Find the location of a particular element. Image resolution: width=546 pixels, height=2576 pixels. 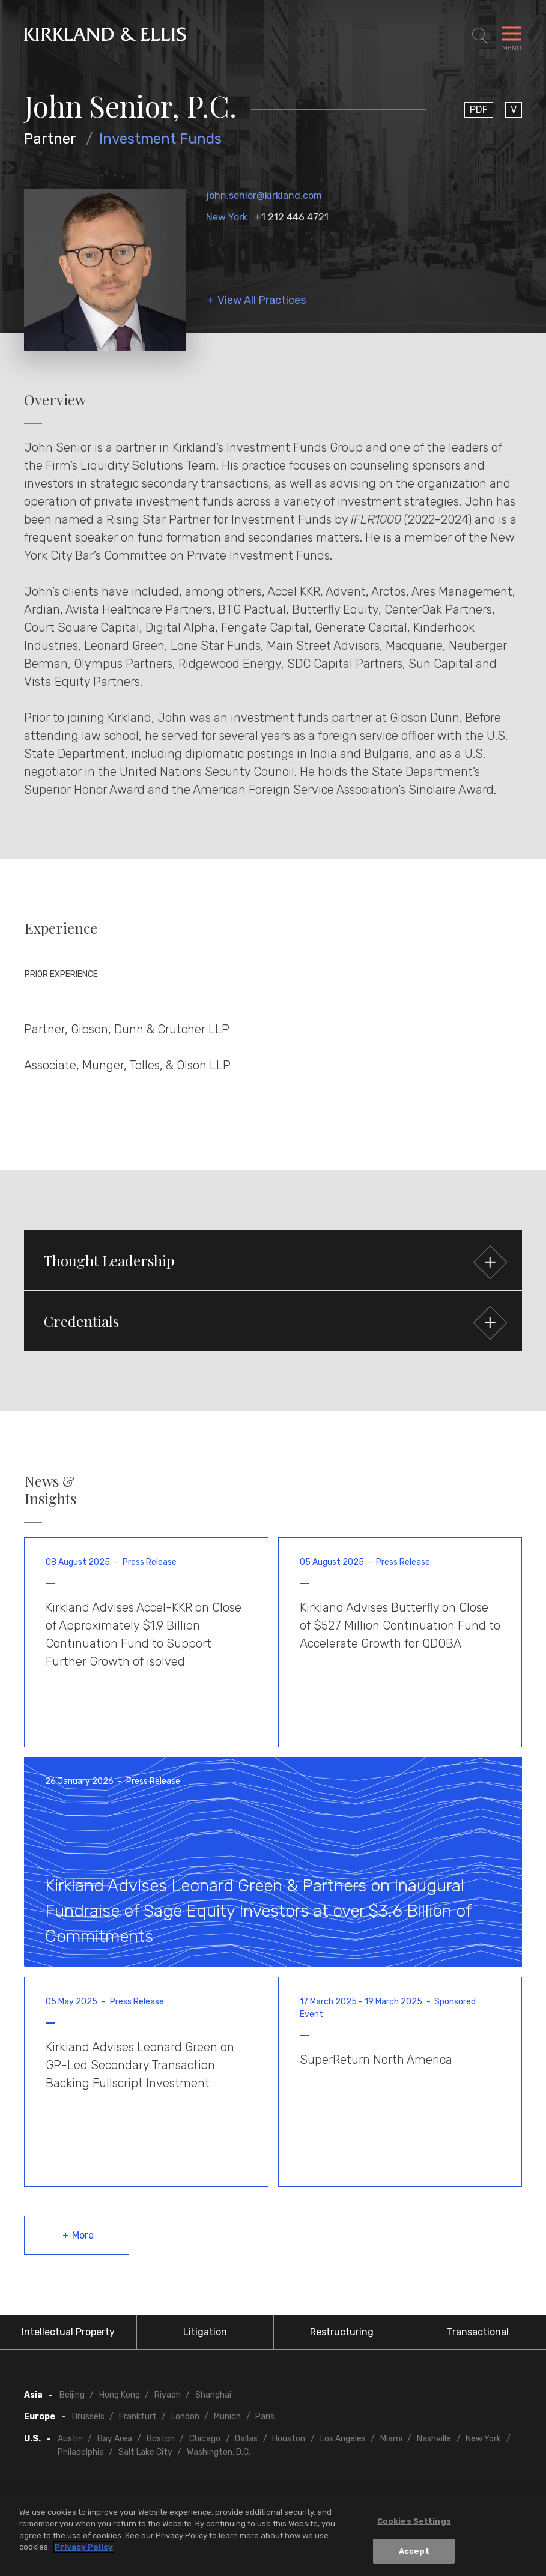

+1 212 446 4721 is located at coordinates (292, 217).